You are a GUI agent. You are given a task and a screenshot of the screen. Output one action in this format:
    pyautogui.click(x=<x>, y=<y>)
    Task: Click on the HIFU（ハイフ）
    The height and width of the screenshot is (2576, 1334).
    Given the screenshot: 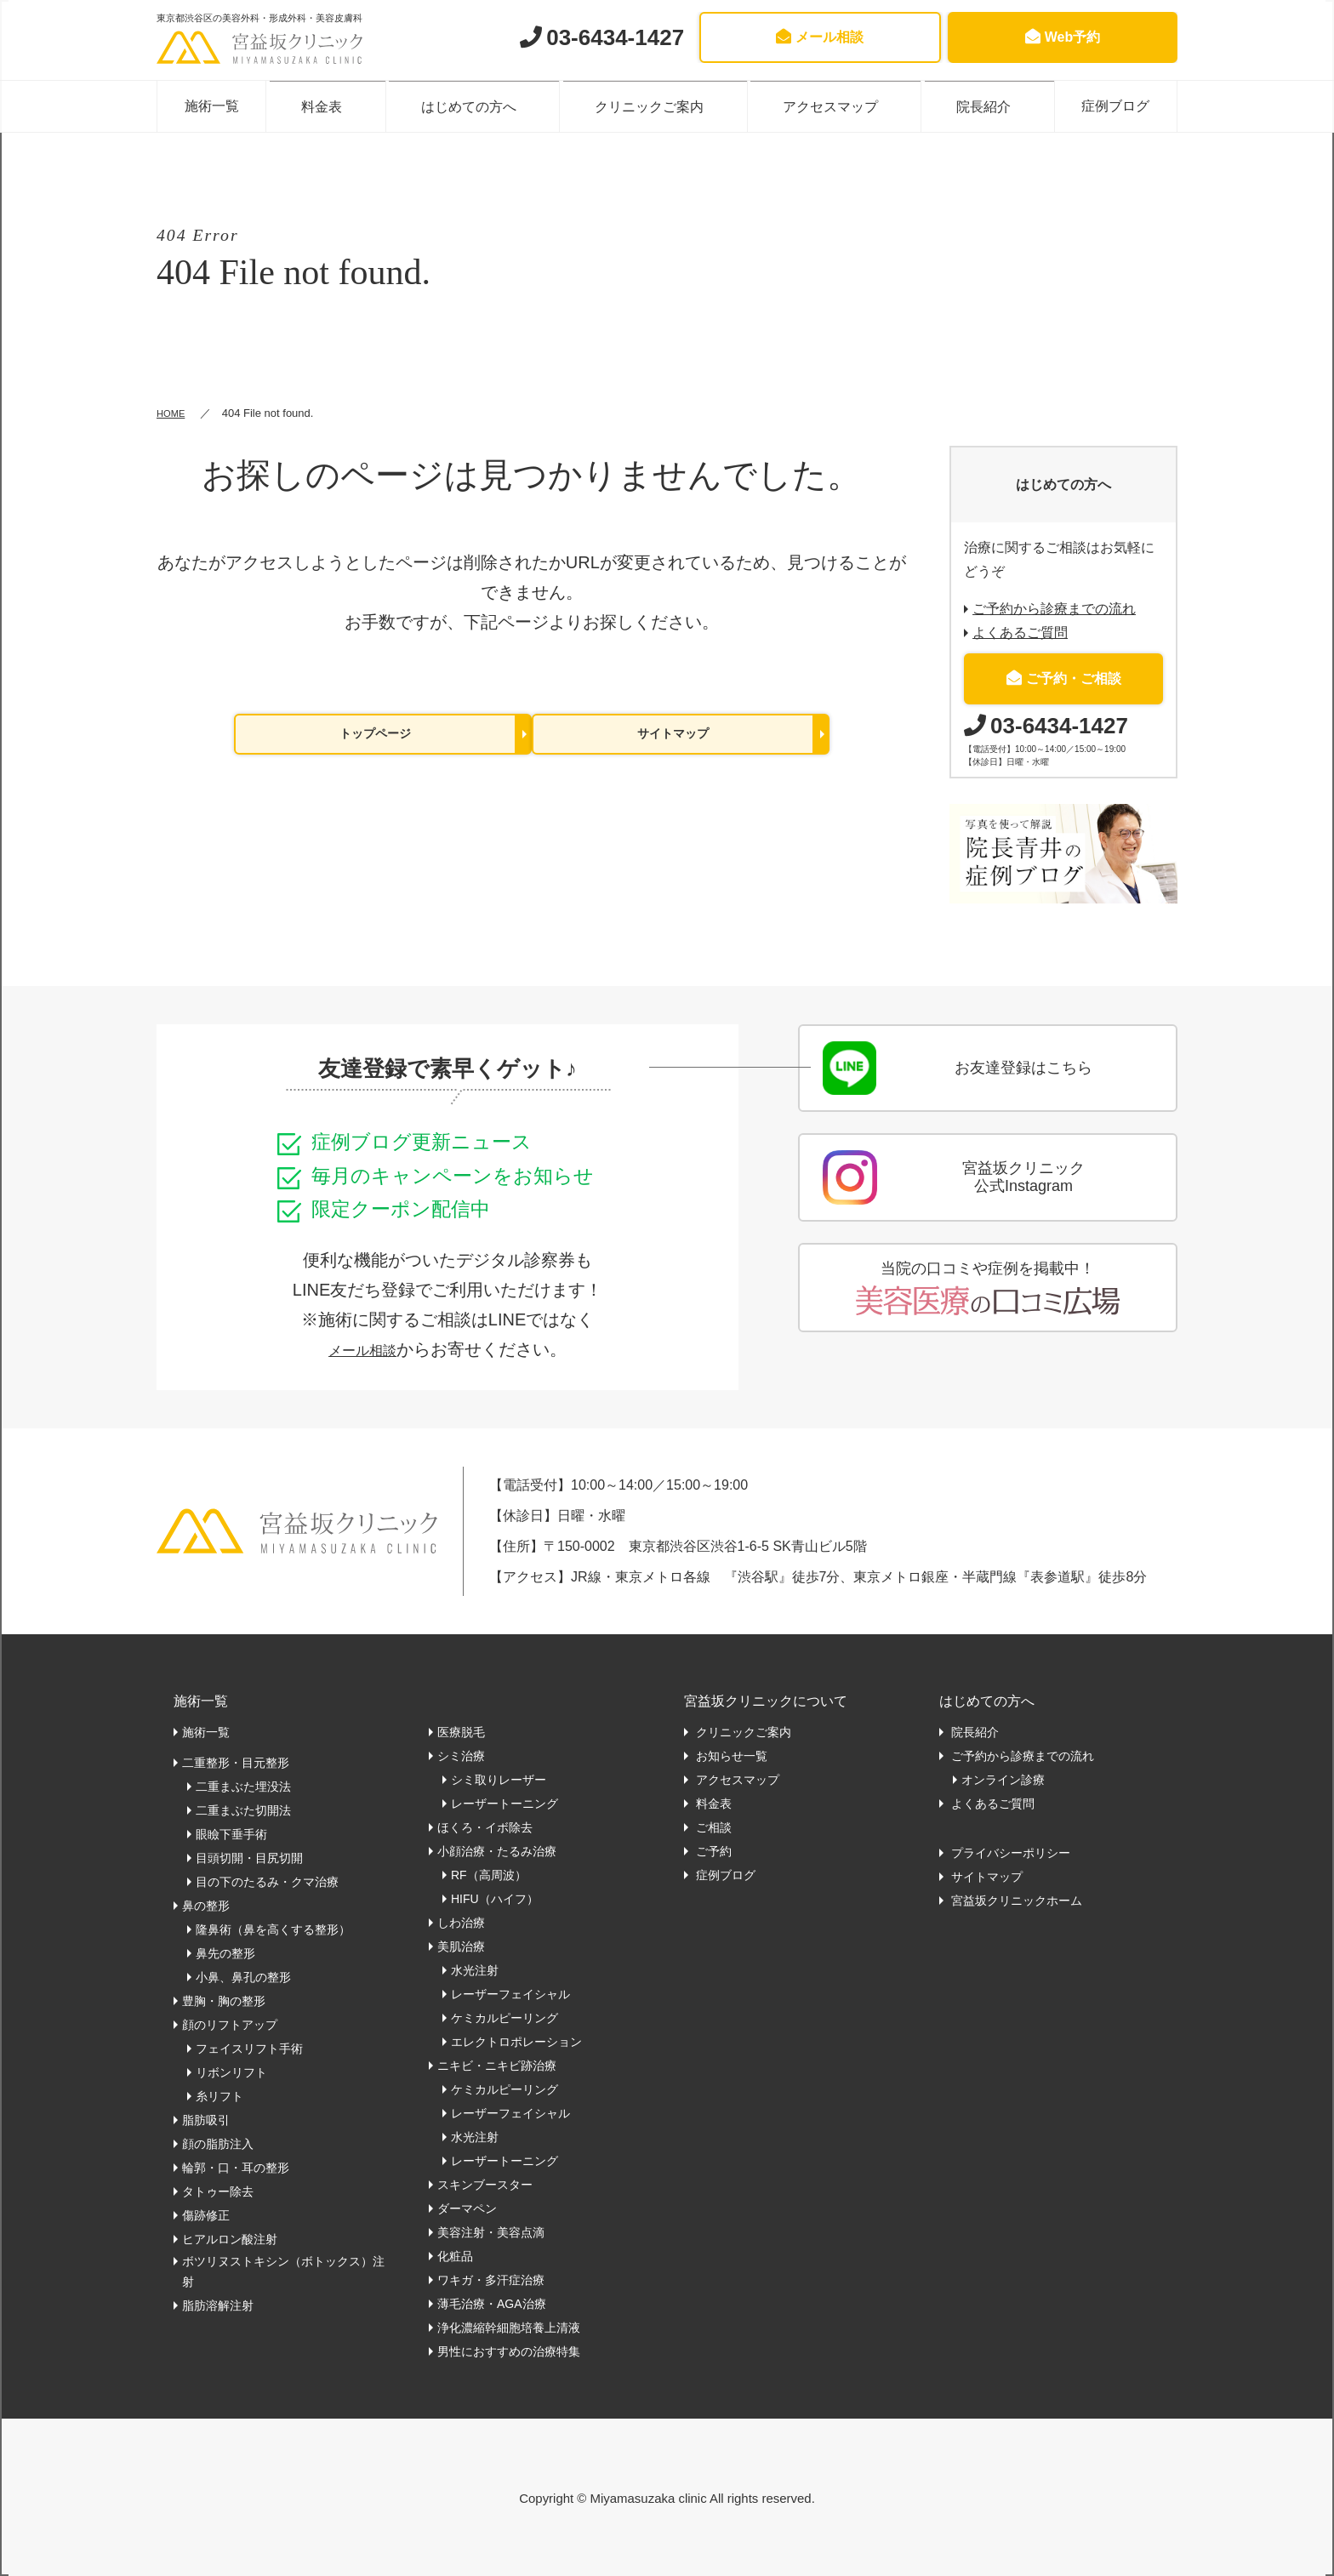 What is the action you would take?
    pyautogui.click(x=495, y=1898)
    